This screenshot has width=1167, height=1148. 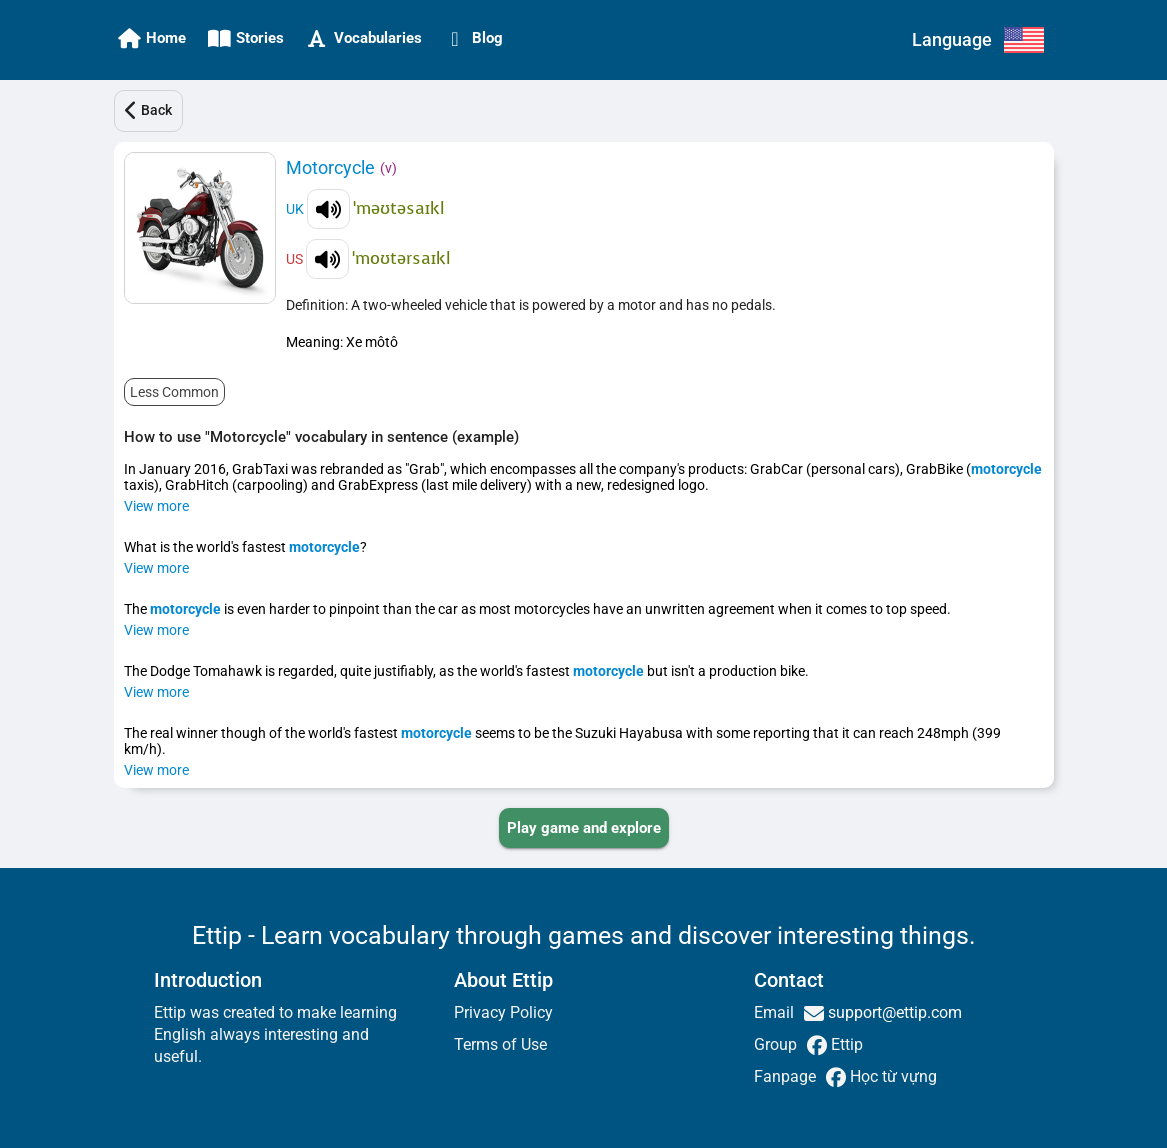 I want to click on Ettip, so click(x=845, y=1044).